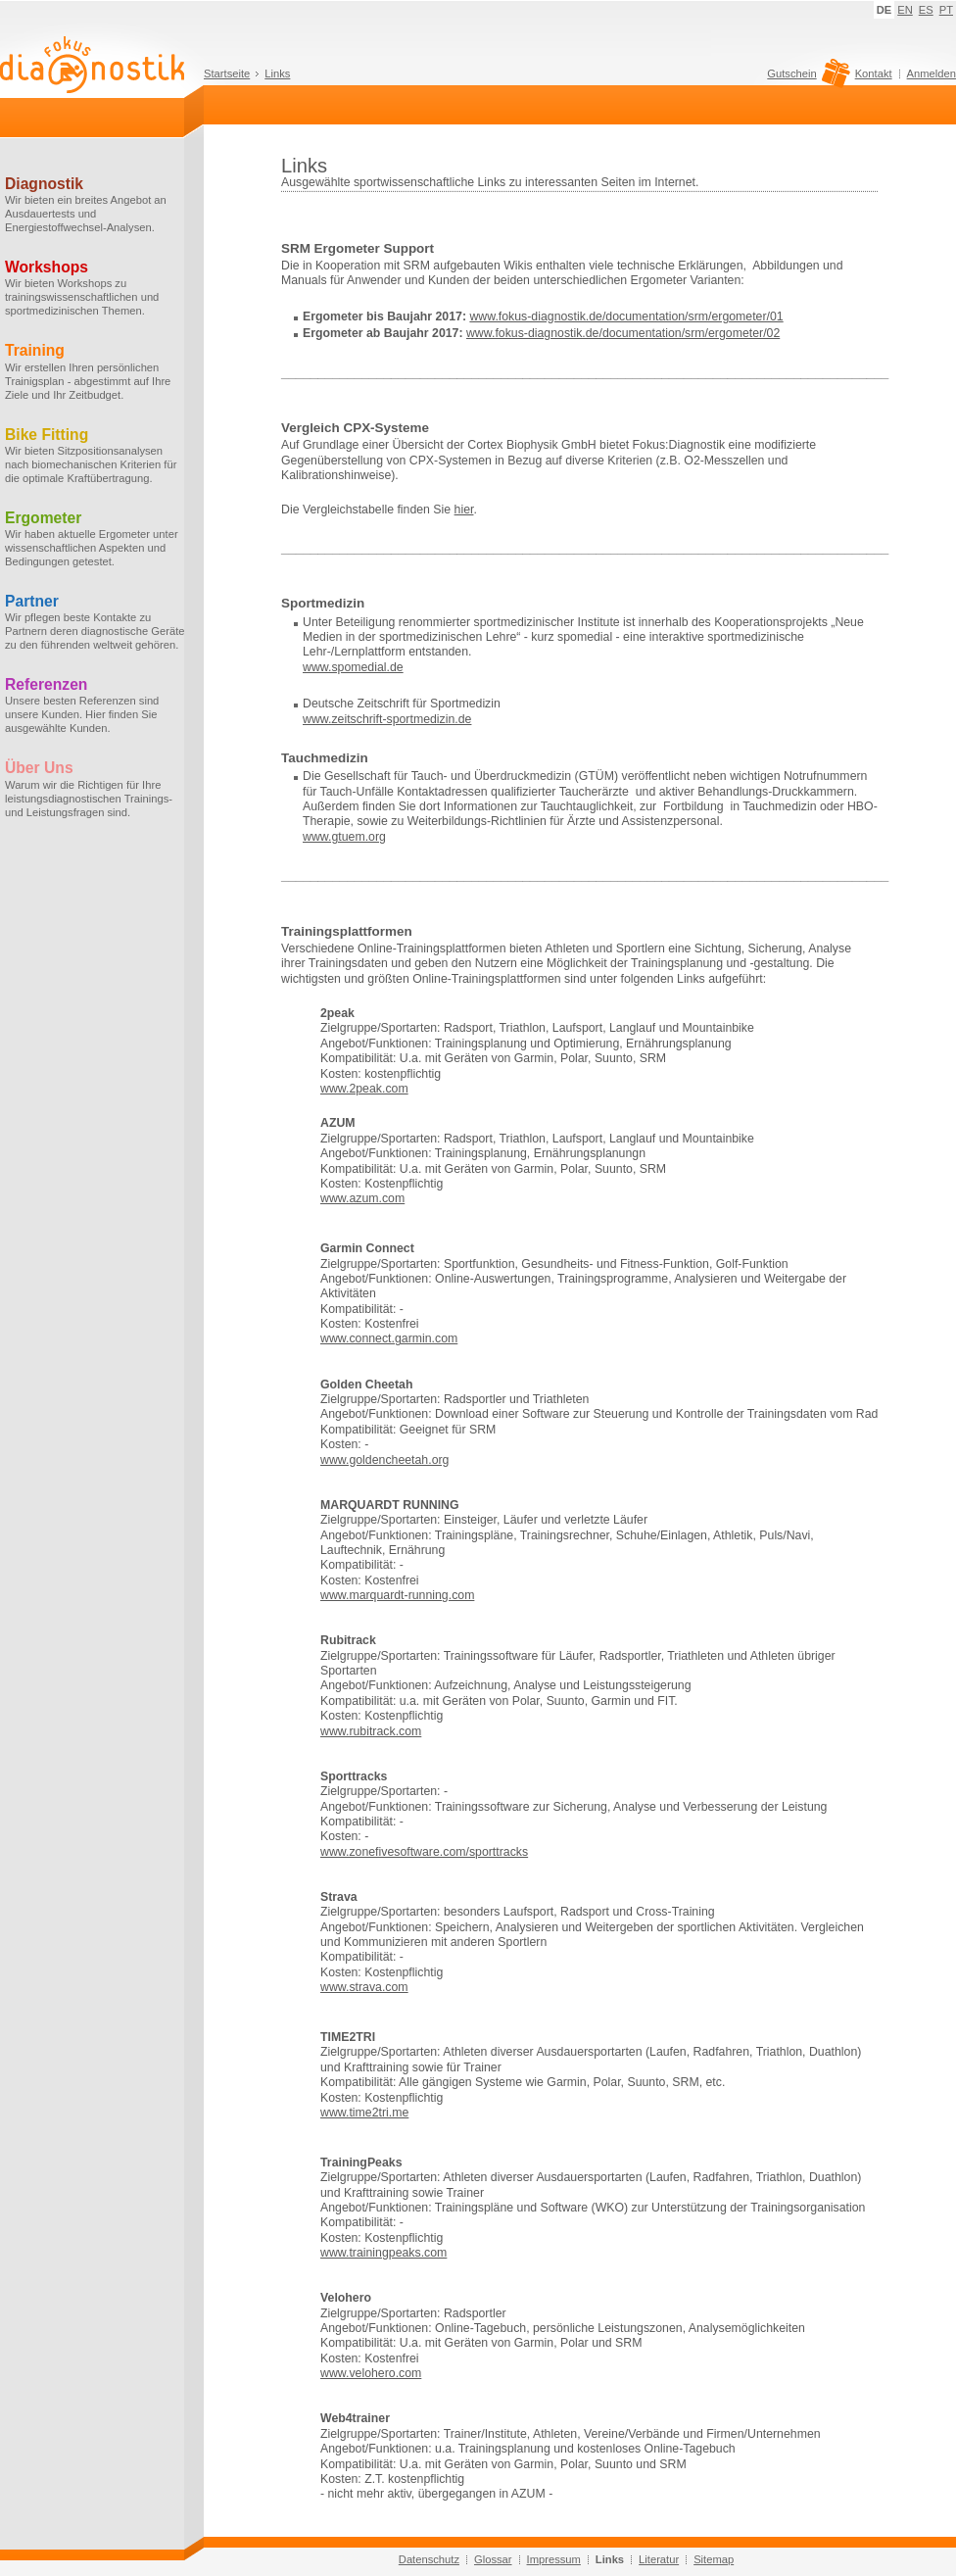 The width and height of the screenshot is (956, 2576). Describe the element at coordinates (931, 73) in the screenshot. I see `Anmelden` at that location.